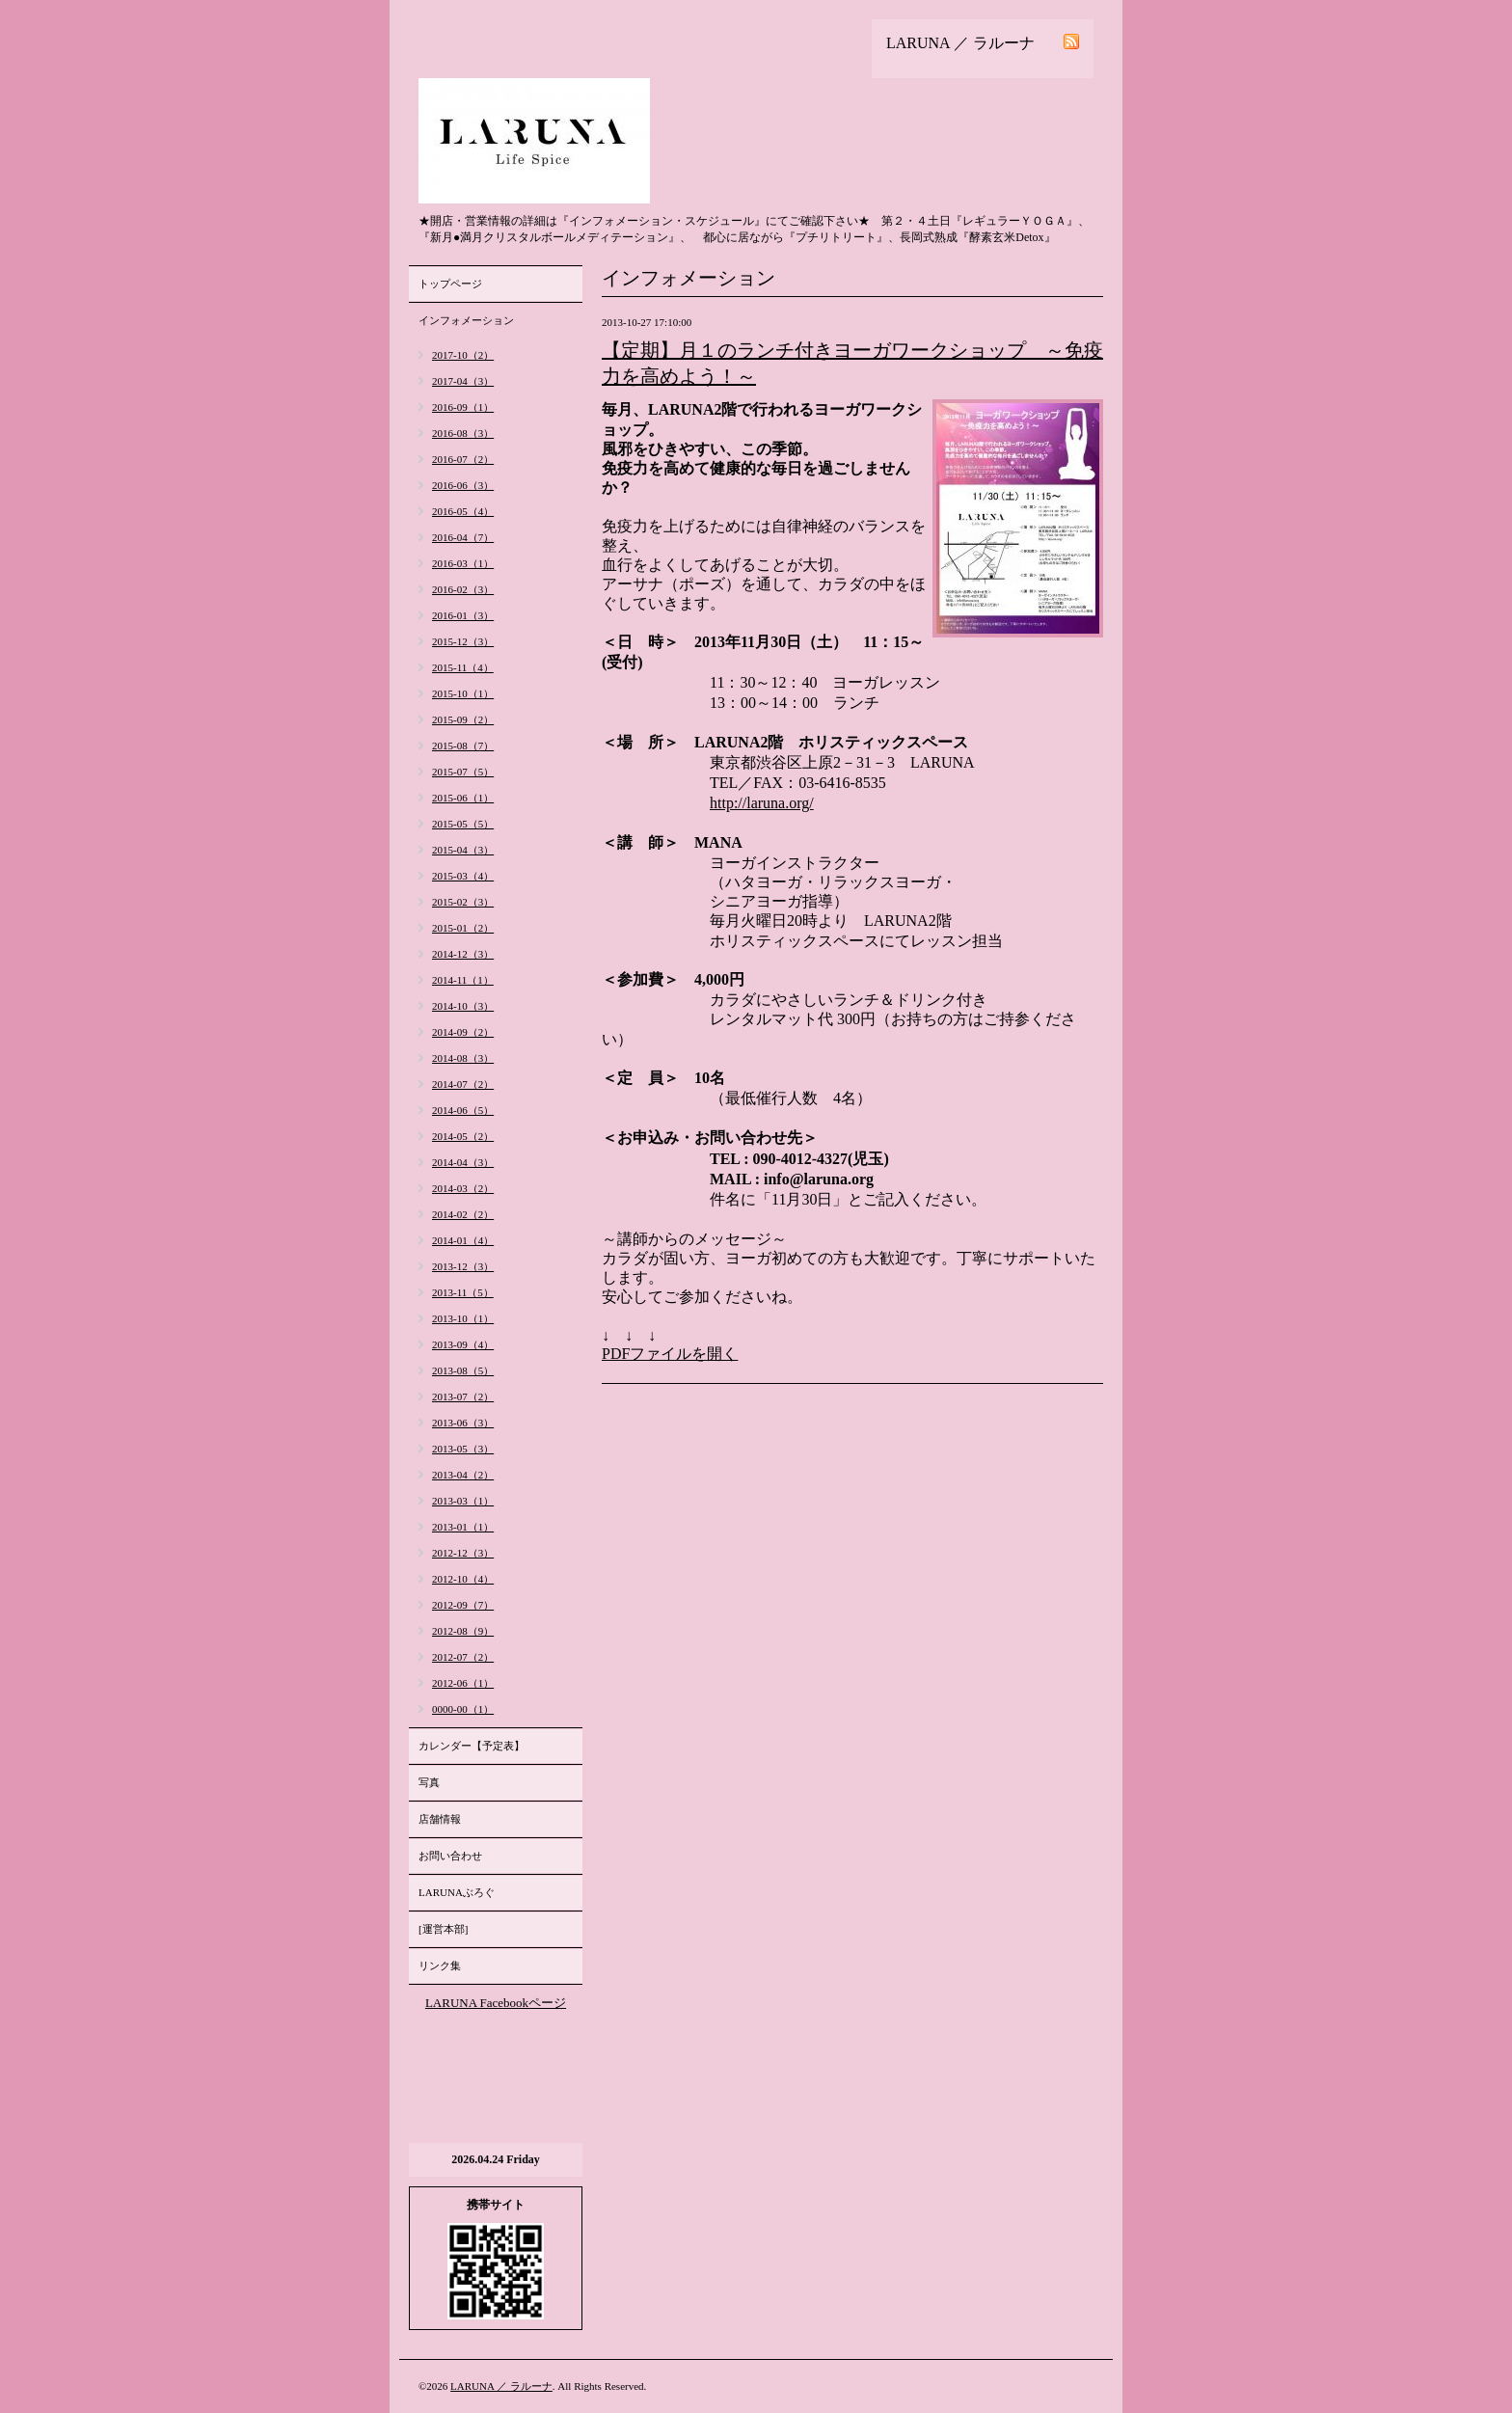 The height and width of the screenshot is (2413, 1512). Describe the element at coordinates (463, 1214) in the screenshot. I see `2014-02（2）` at that location.